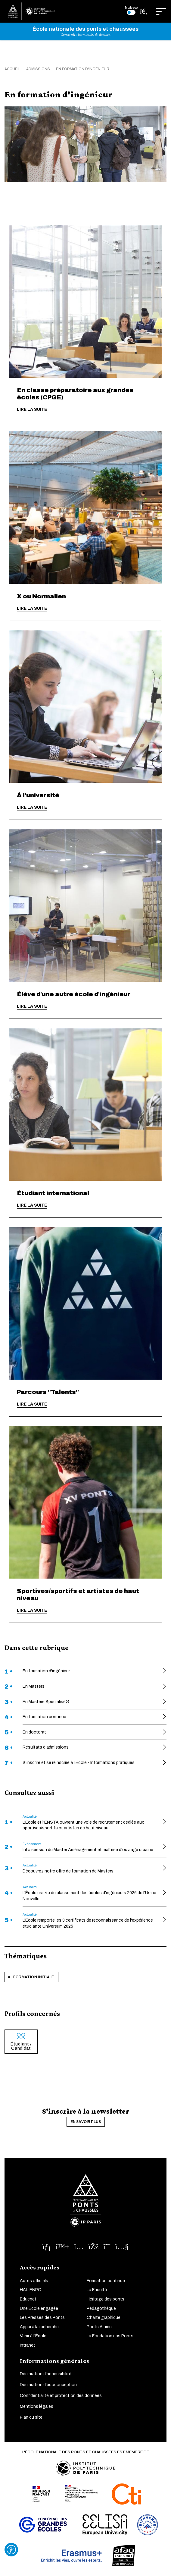  Describe the element at coordinates (33, 1977) in the screenshot. I see `Formation initiale` at that location.